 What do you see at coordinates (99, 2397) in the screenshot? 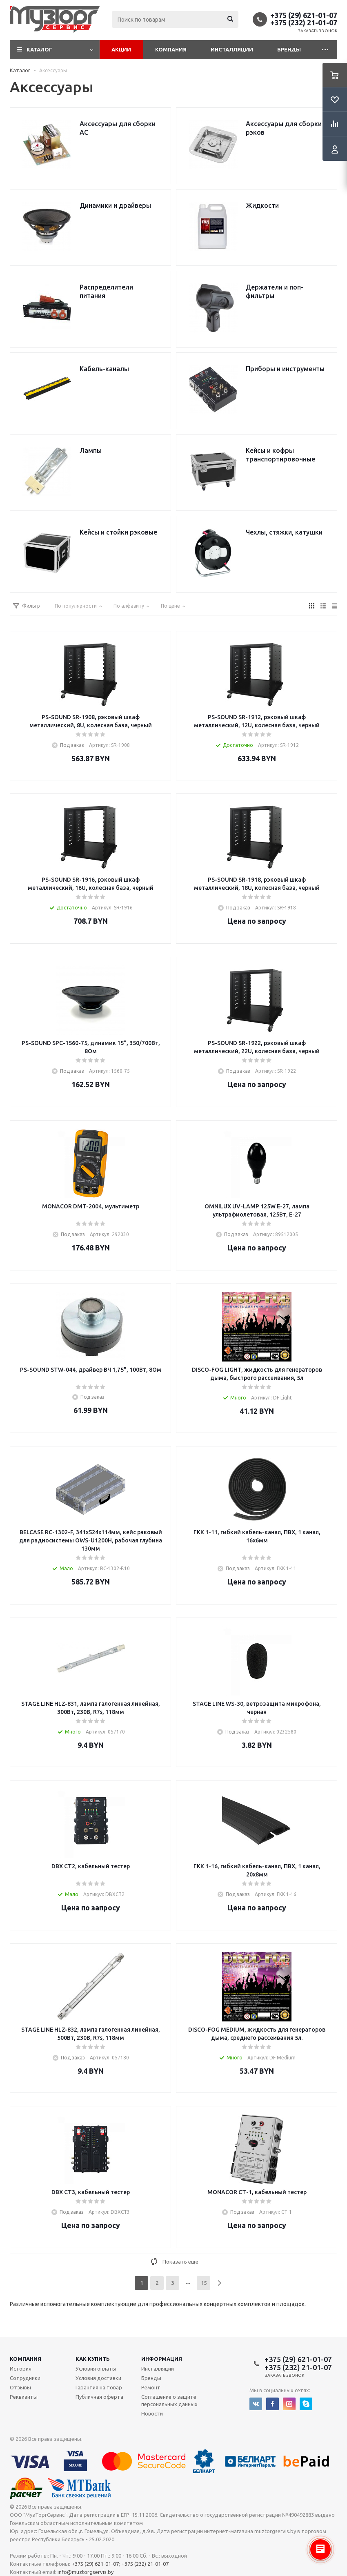
I see `Публичная оферта` at bounding box center [99, 2397].